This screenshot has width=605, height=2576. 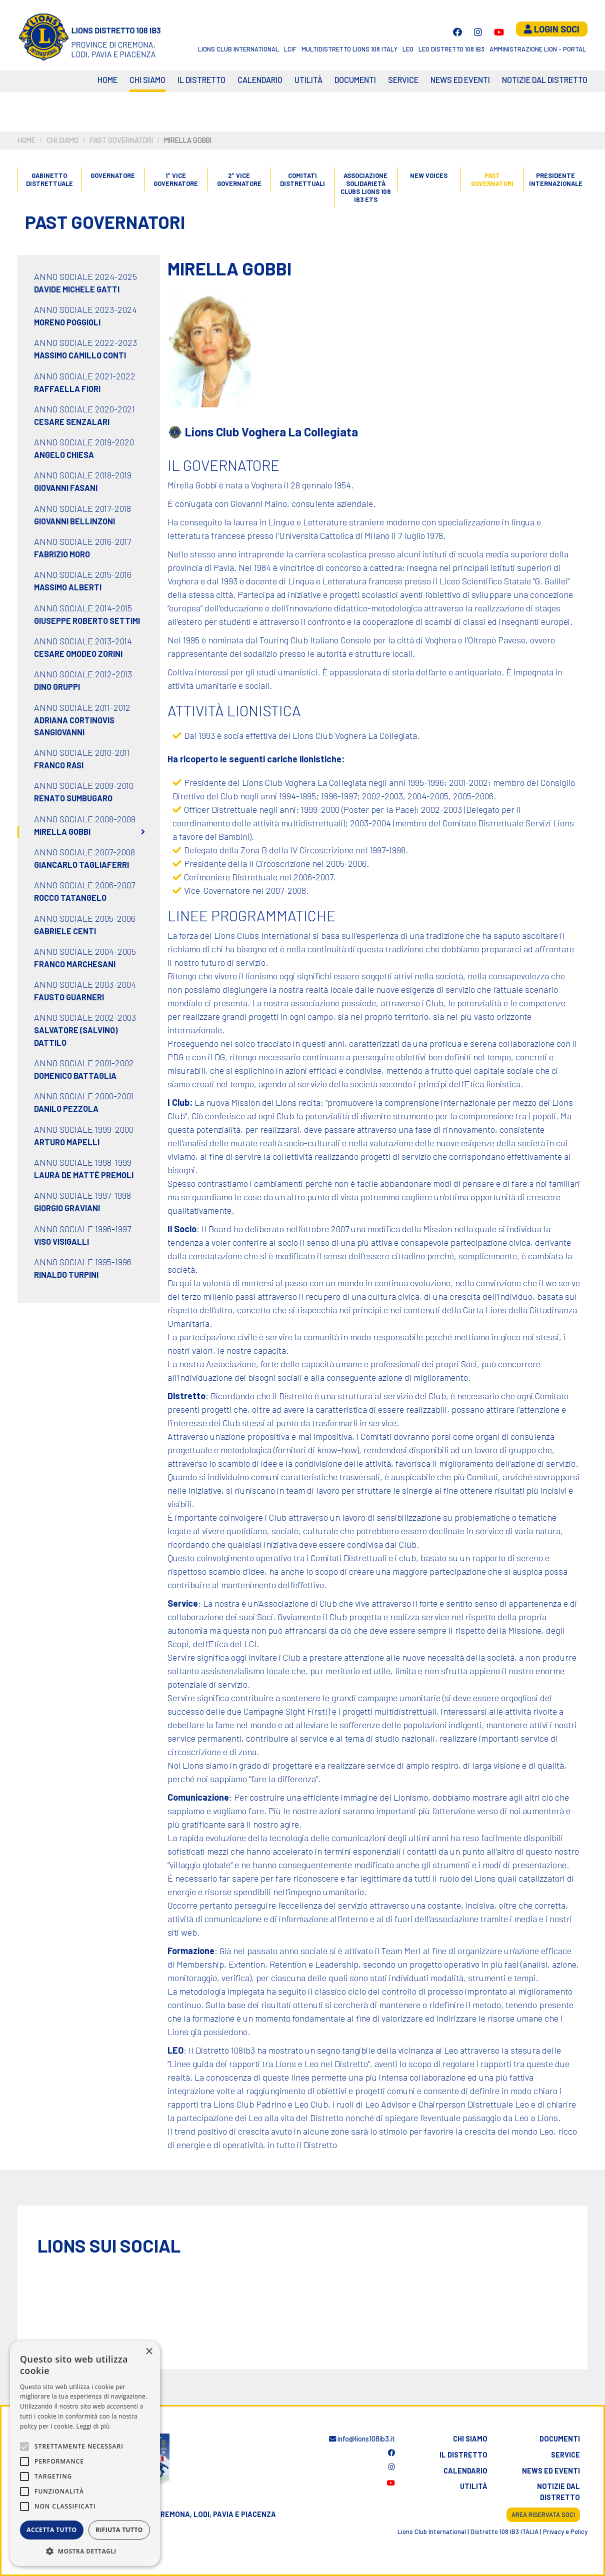 I want to click on Dino Gruppi, so click(x=57, y=686).